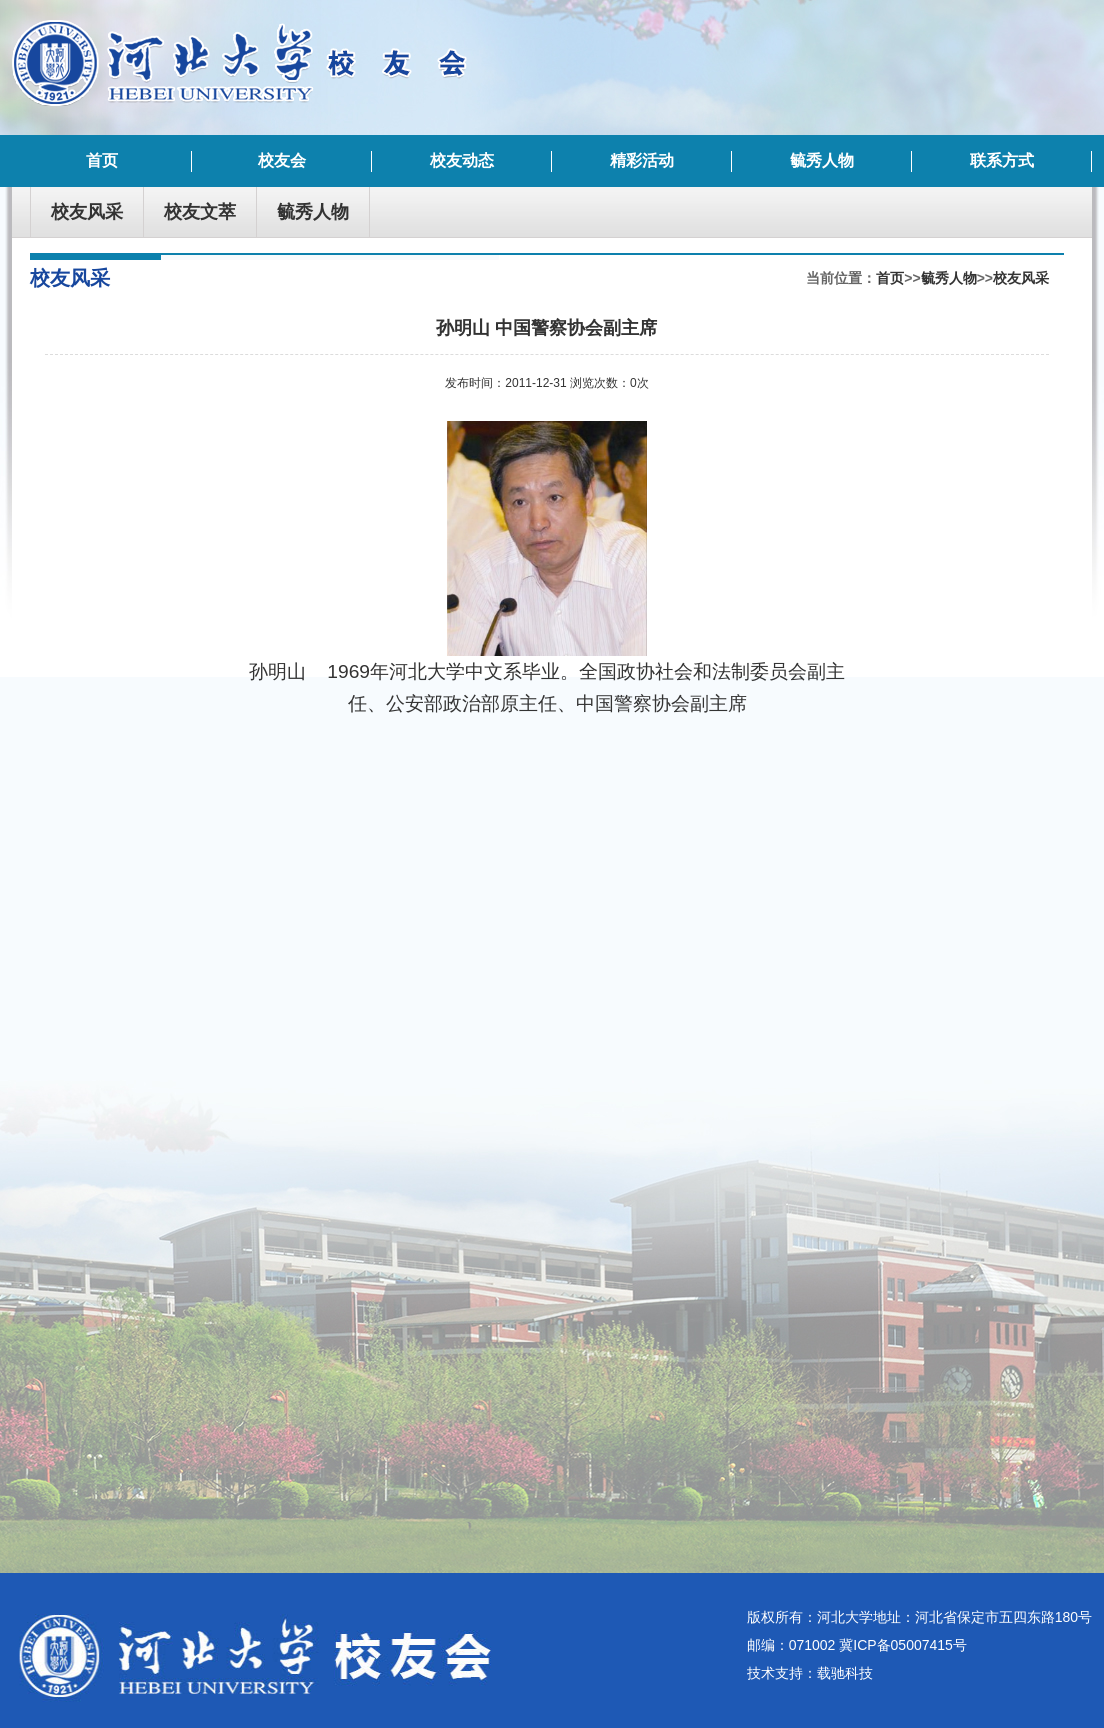 This screenshot has width=1104, height=1728. What do you see at coordinates (102, 160) in the screenshot?
I see `首页` at bounding box center [102, 160].